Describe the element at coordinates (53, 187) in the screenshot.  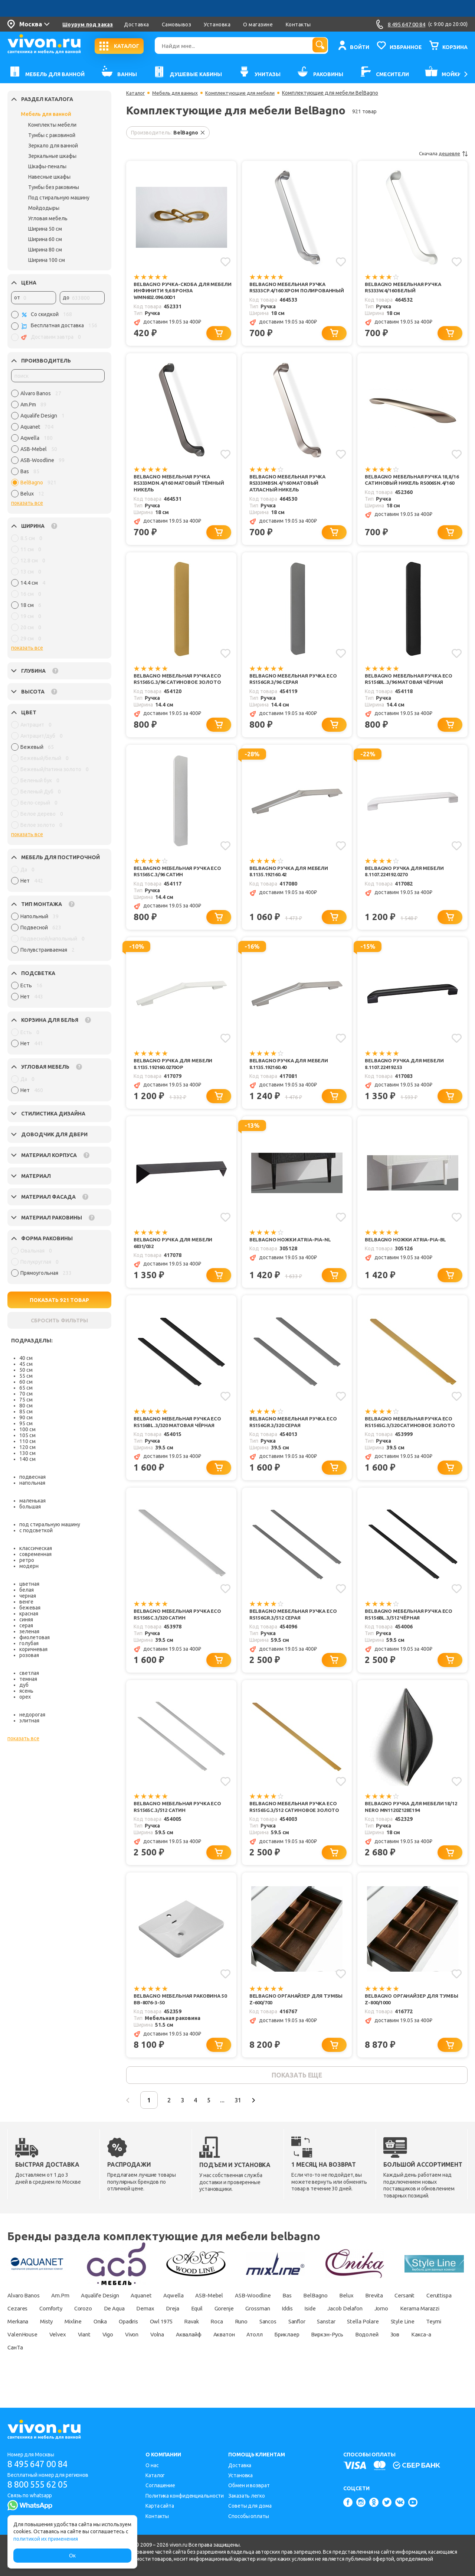
I see `Тумбы без раковины` at that location.